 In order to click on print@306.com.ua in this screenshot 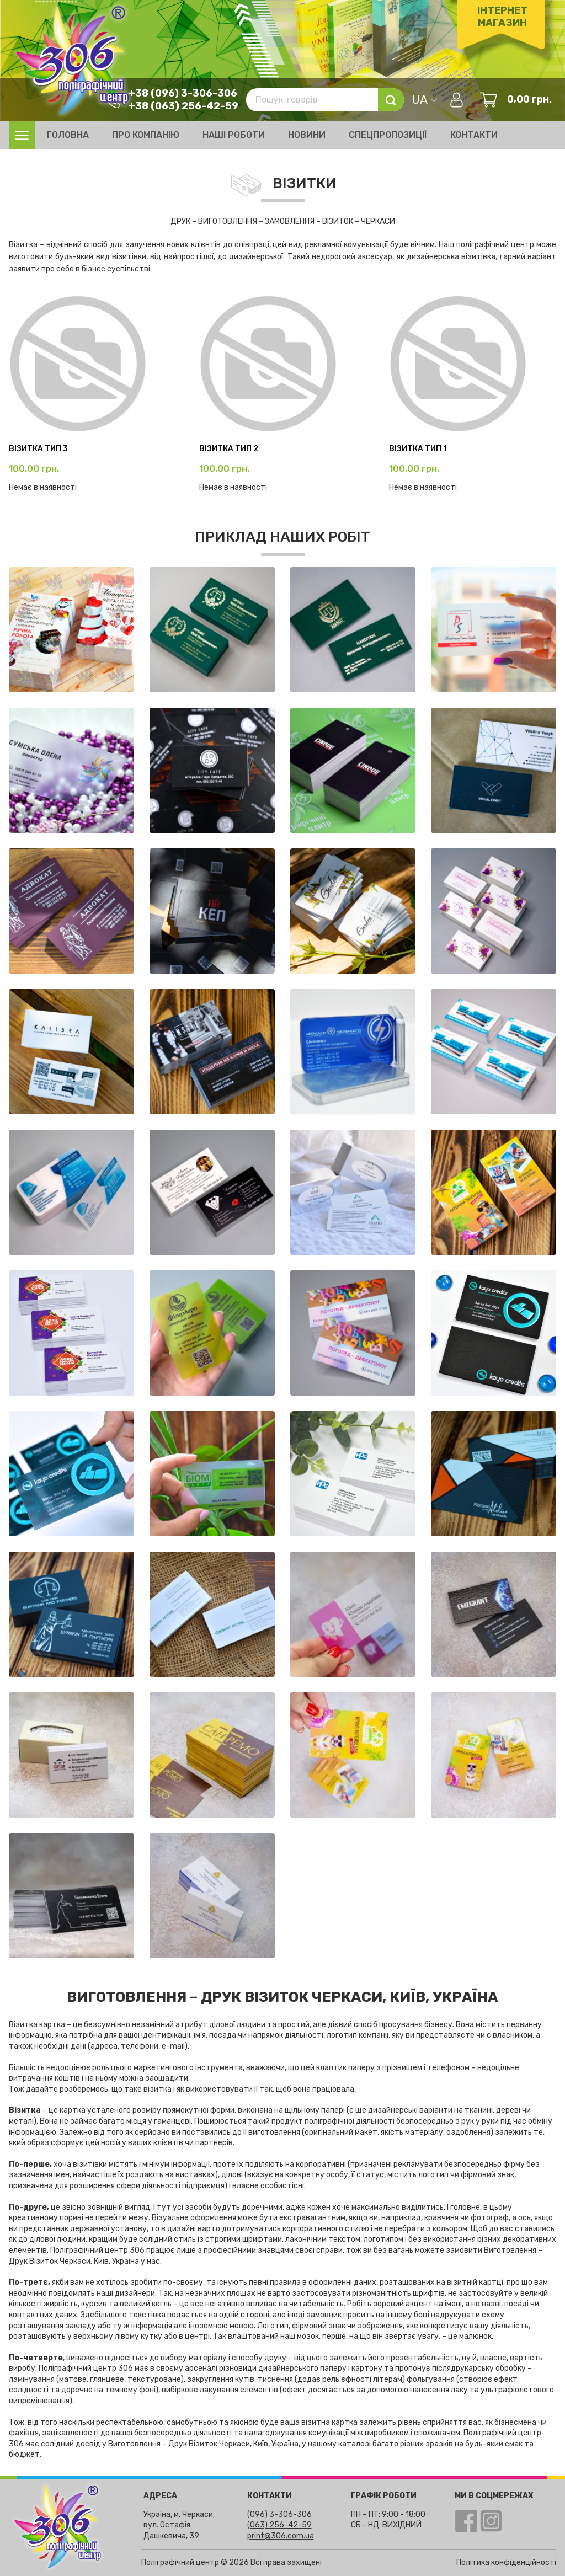, I will do `click(280, 2536)`.